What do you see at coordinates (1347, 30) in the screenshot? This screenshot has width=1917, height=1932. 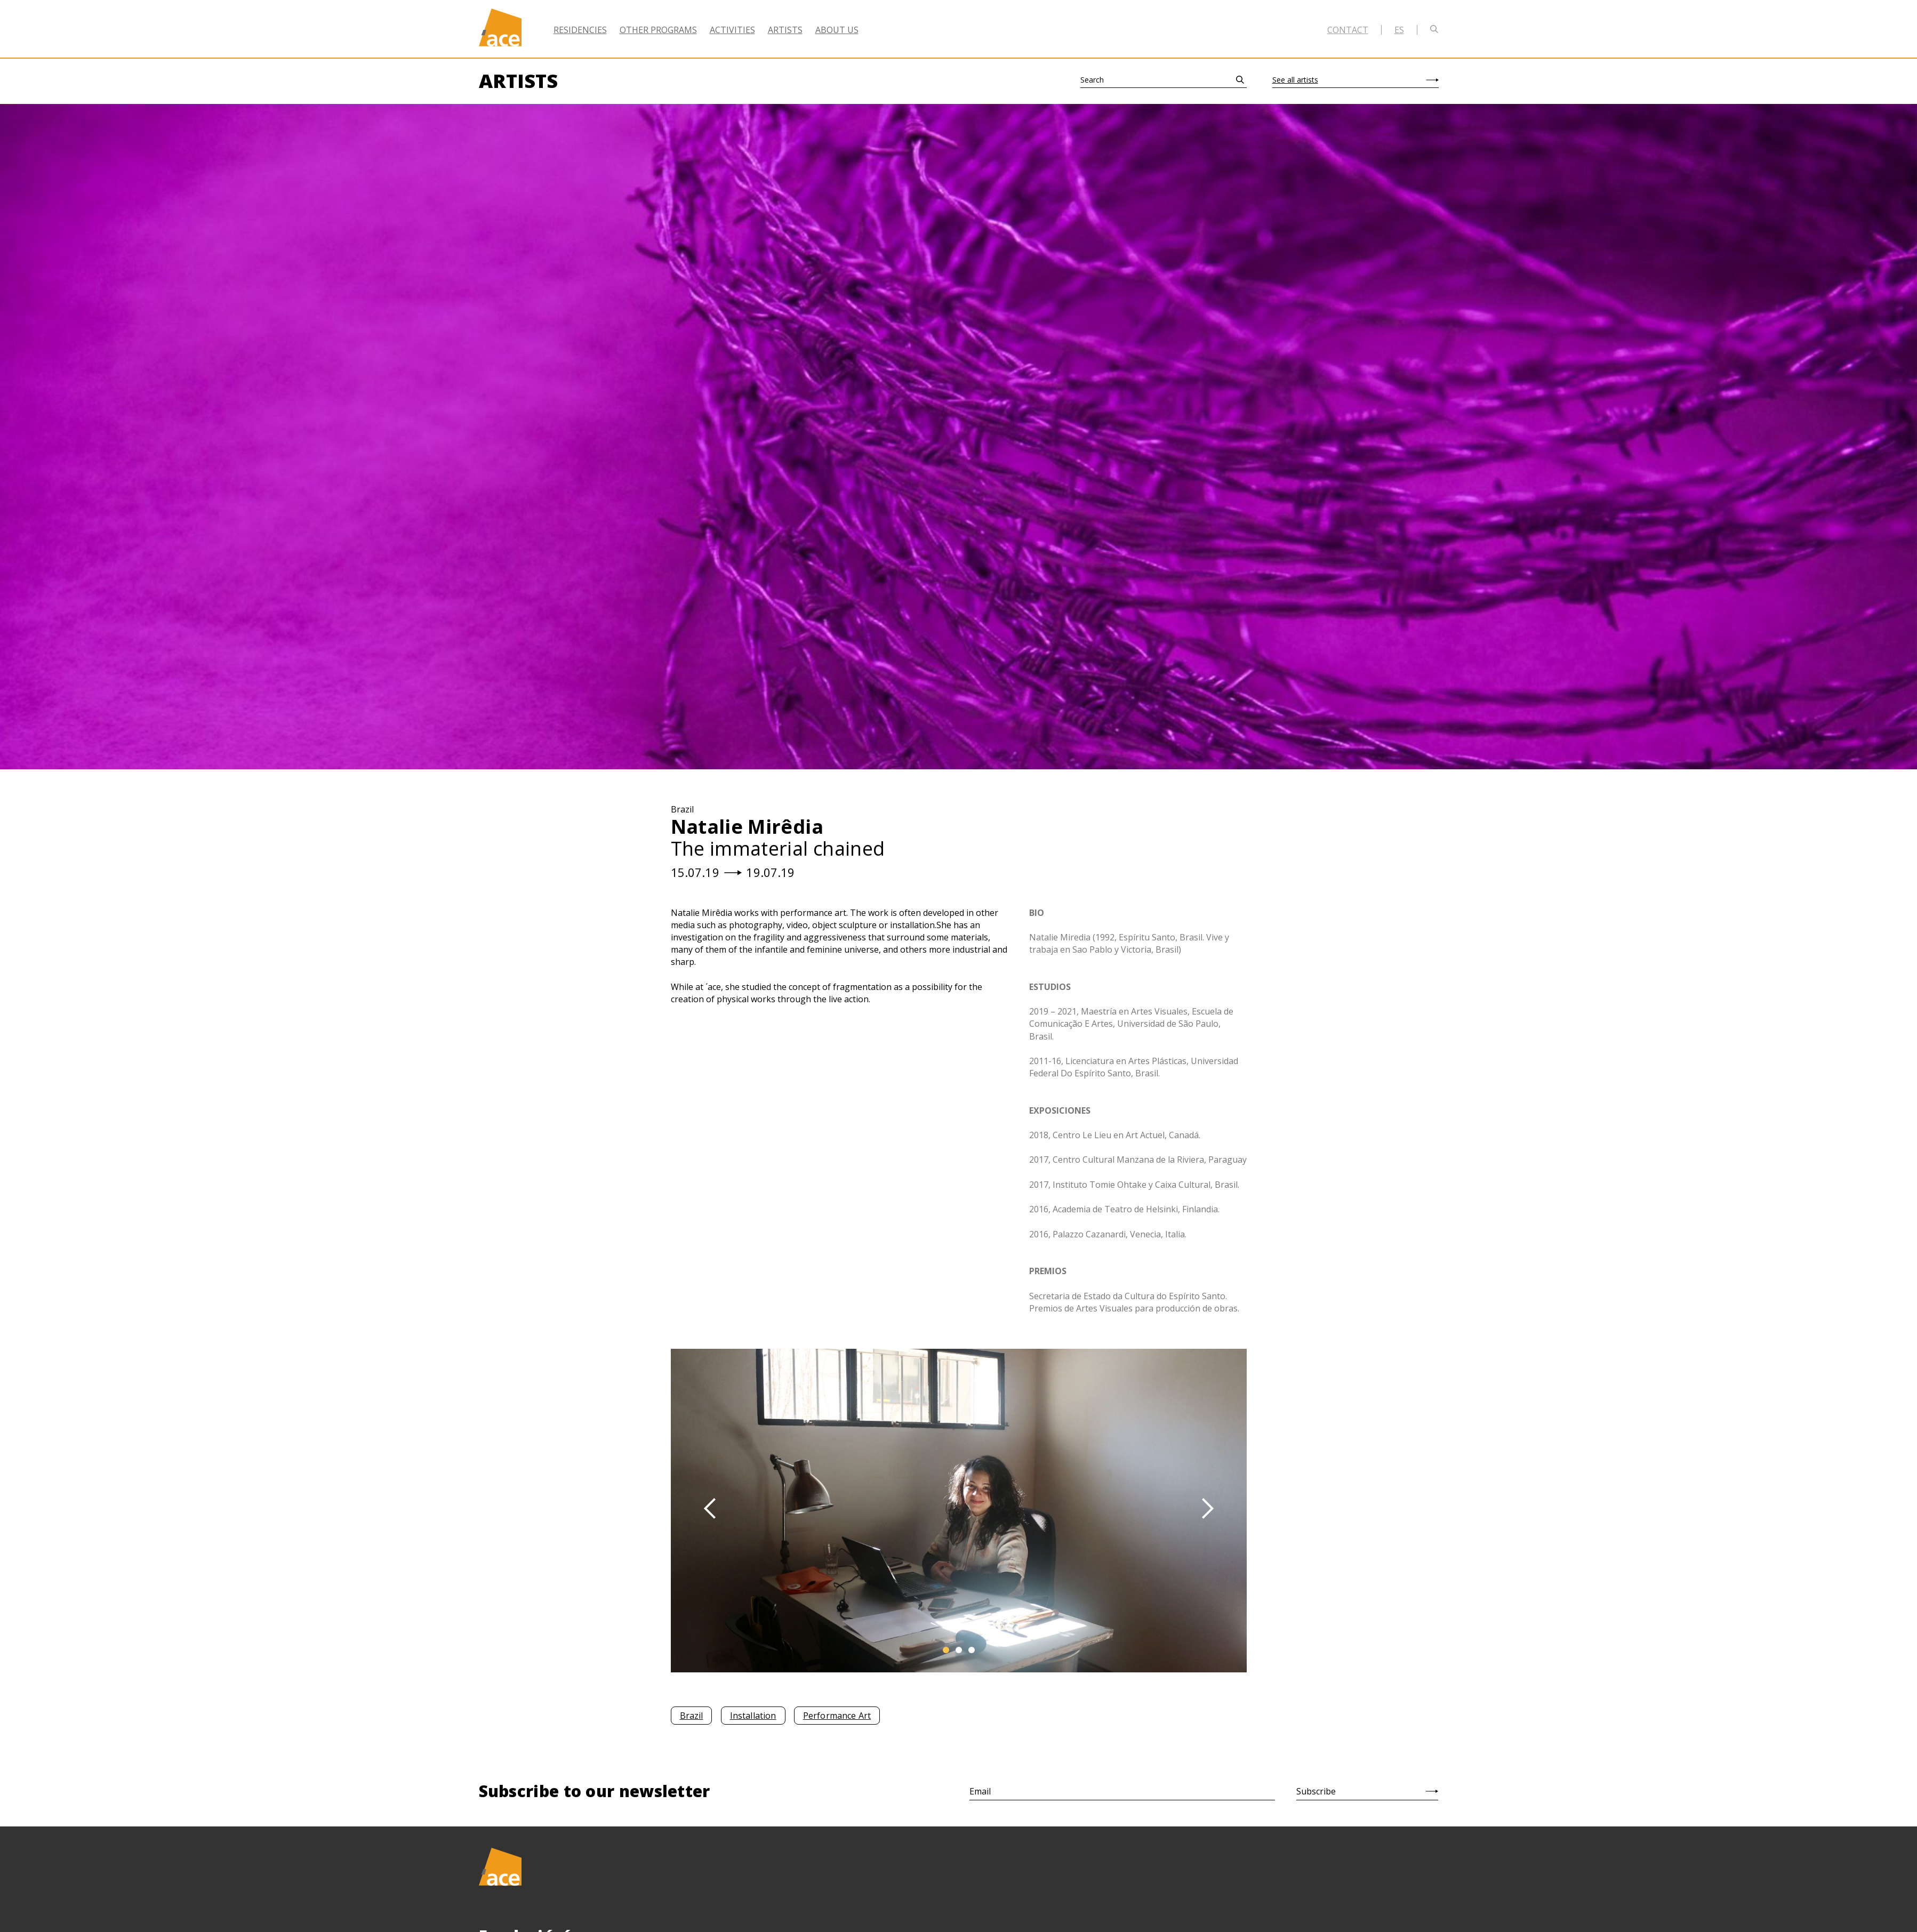 I see `Contact` at bounding box center [1347, 30].